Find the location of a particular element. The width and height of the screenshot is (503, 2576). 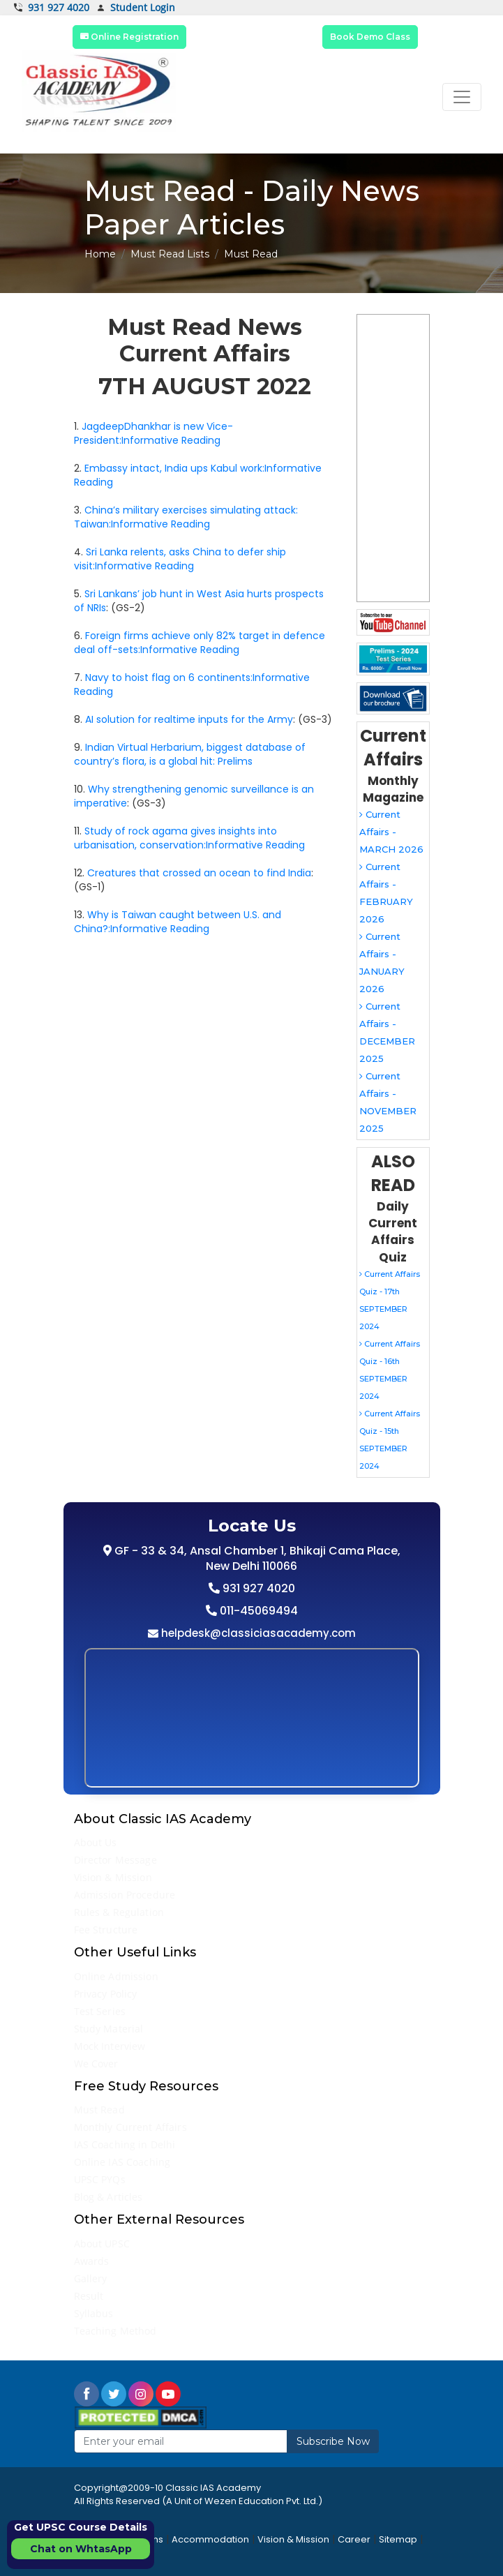

About Us is located at coordinates (95, 1842).